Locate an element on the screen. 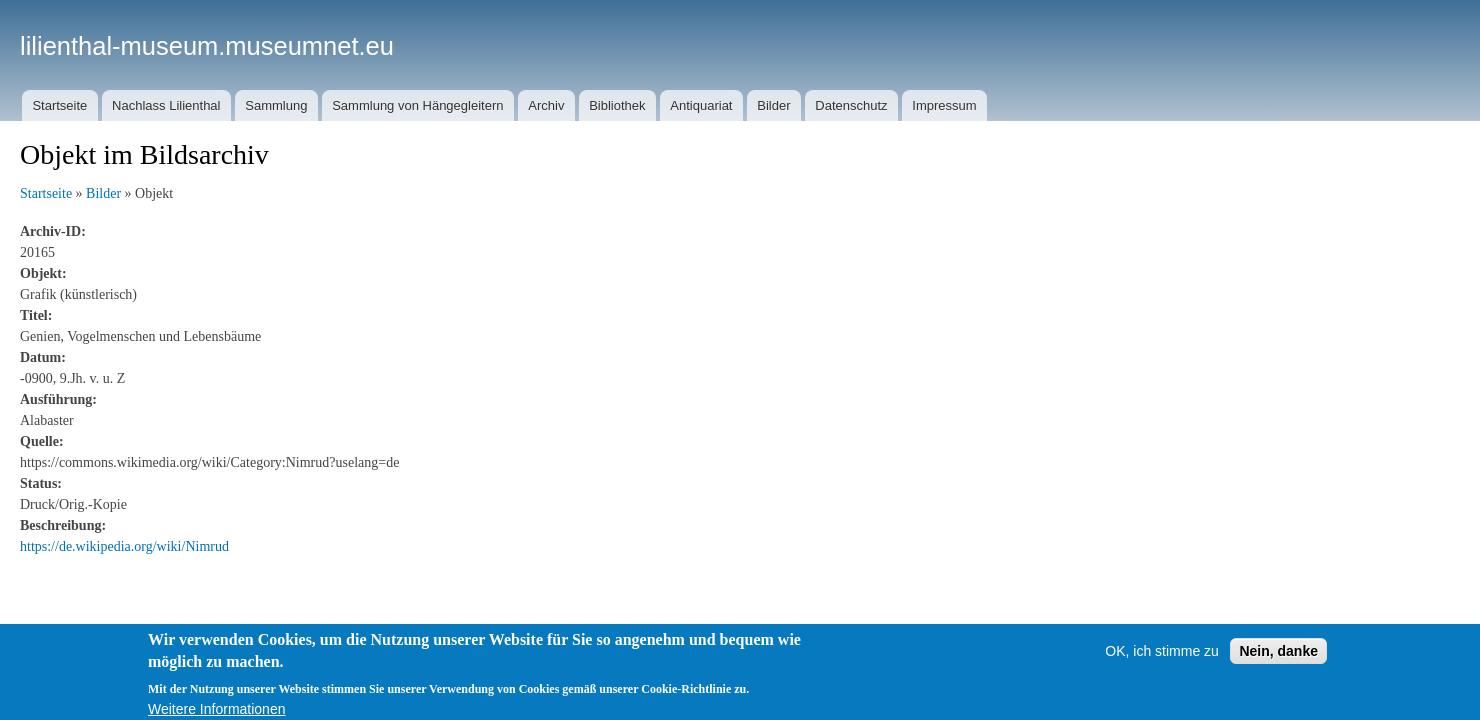 Image resolution: width=1480 pixels, height=720 pixels. Sammlung is located at coordinates (276, 105).